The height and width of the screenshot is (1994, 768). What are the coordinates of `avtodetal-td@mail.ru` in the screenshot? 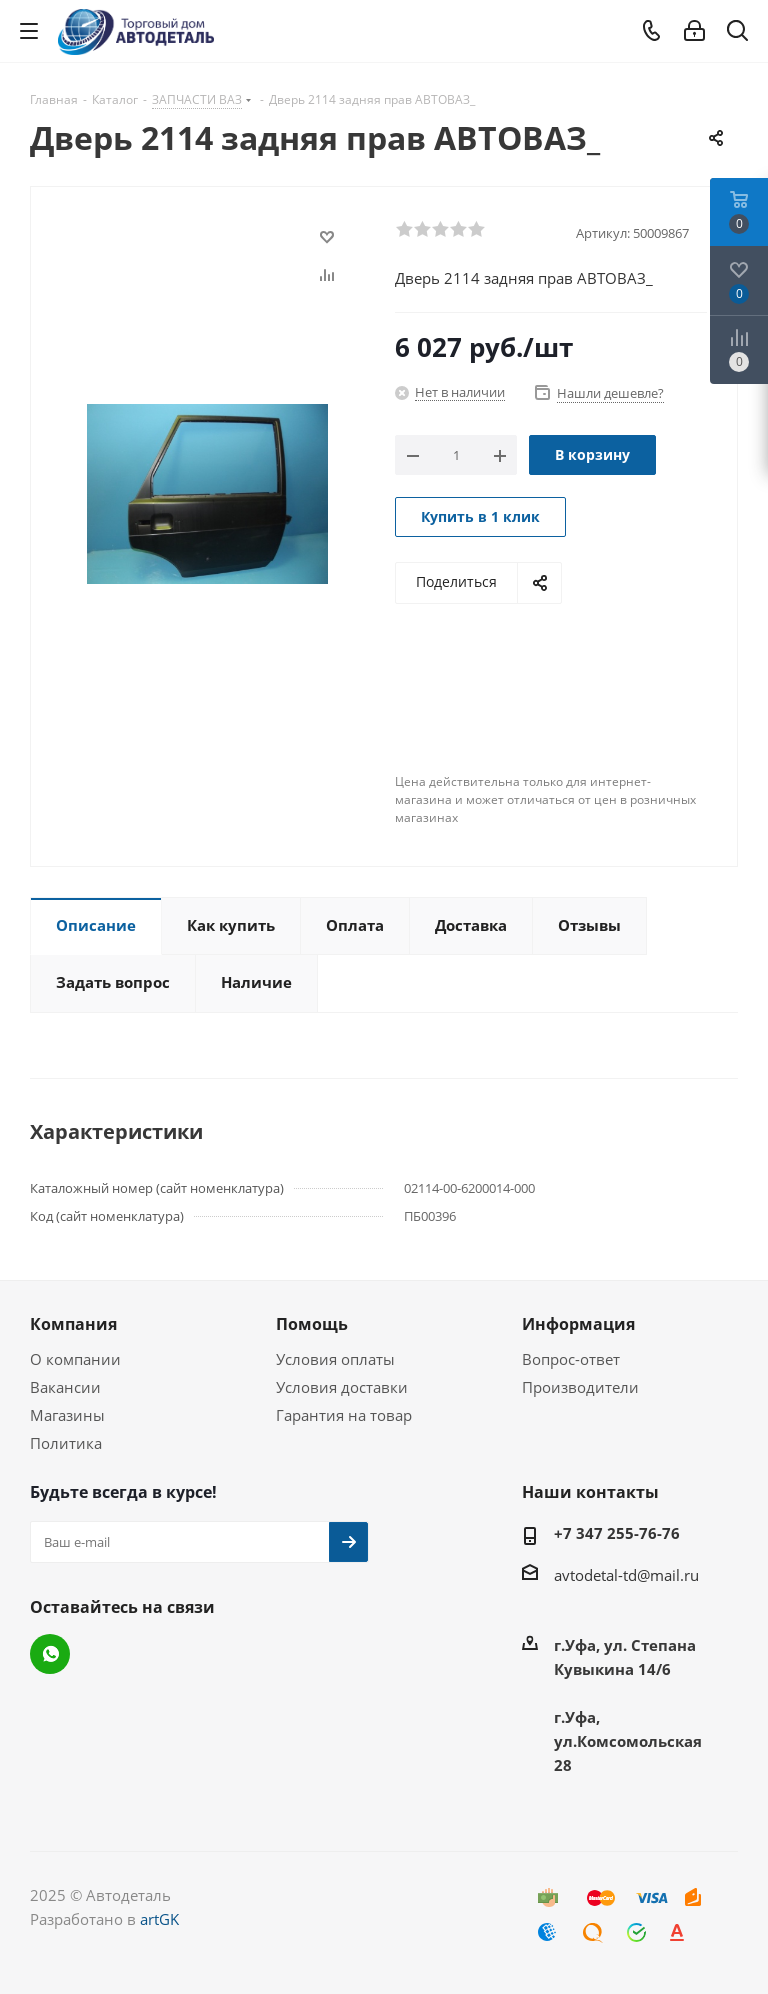 It's located at (626, 1575).